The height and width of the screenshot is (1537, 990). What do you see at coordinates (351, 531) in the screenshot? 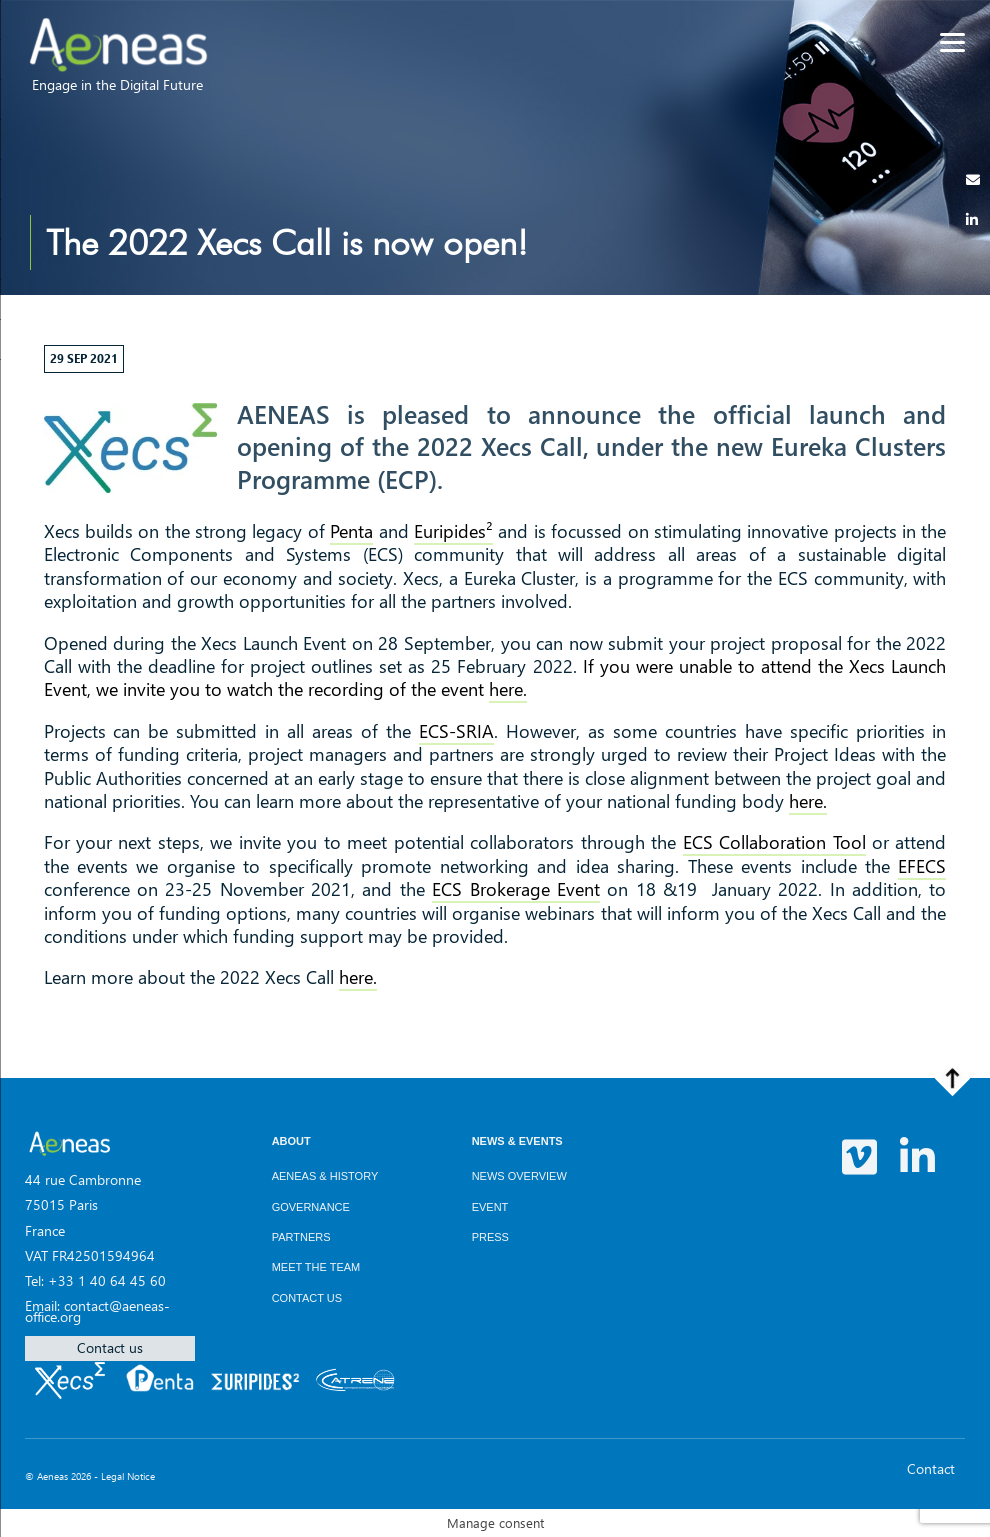
I see `Penta` at bounding box center [351, 531].